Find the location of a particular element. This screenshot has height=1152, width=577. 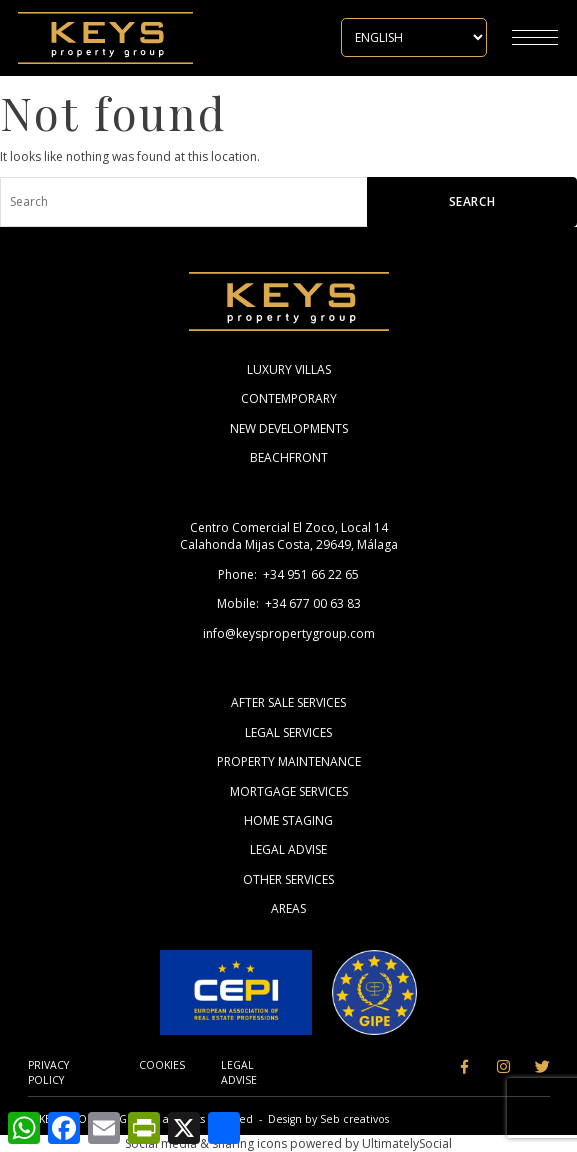

Luxury Villas is located at coordinates (289, 369).